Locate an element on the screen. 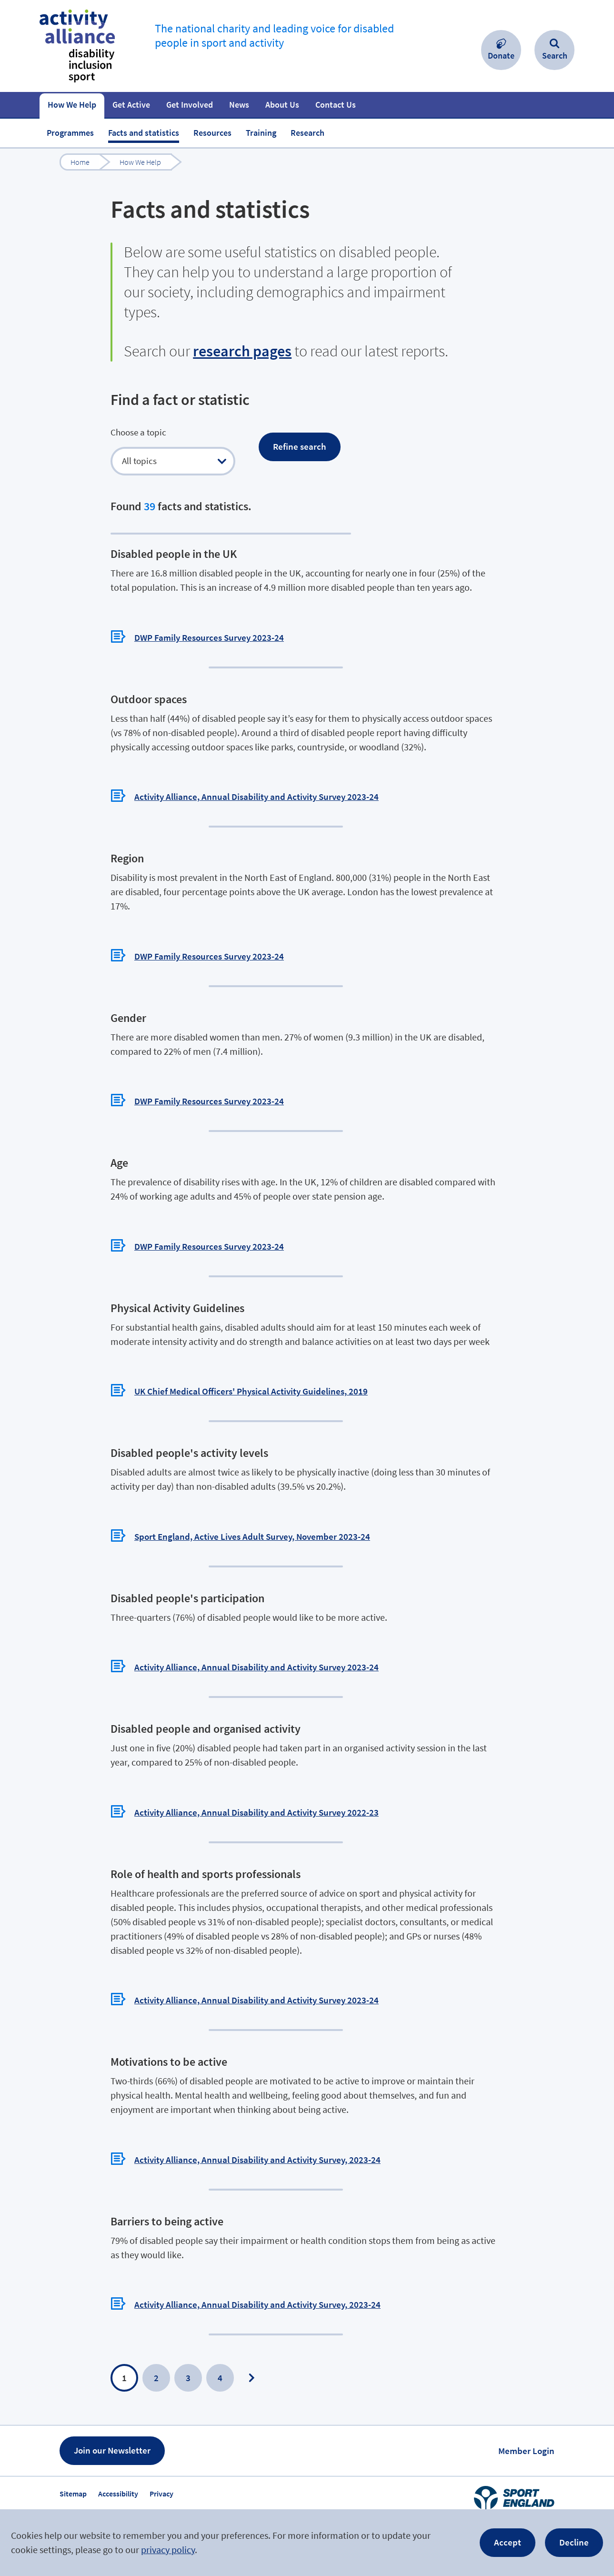  research pages is located at coordinates (242, 351).